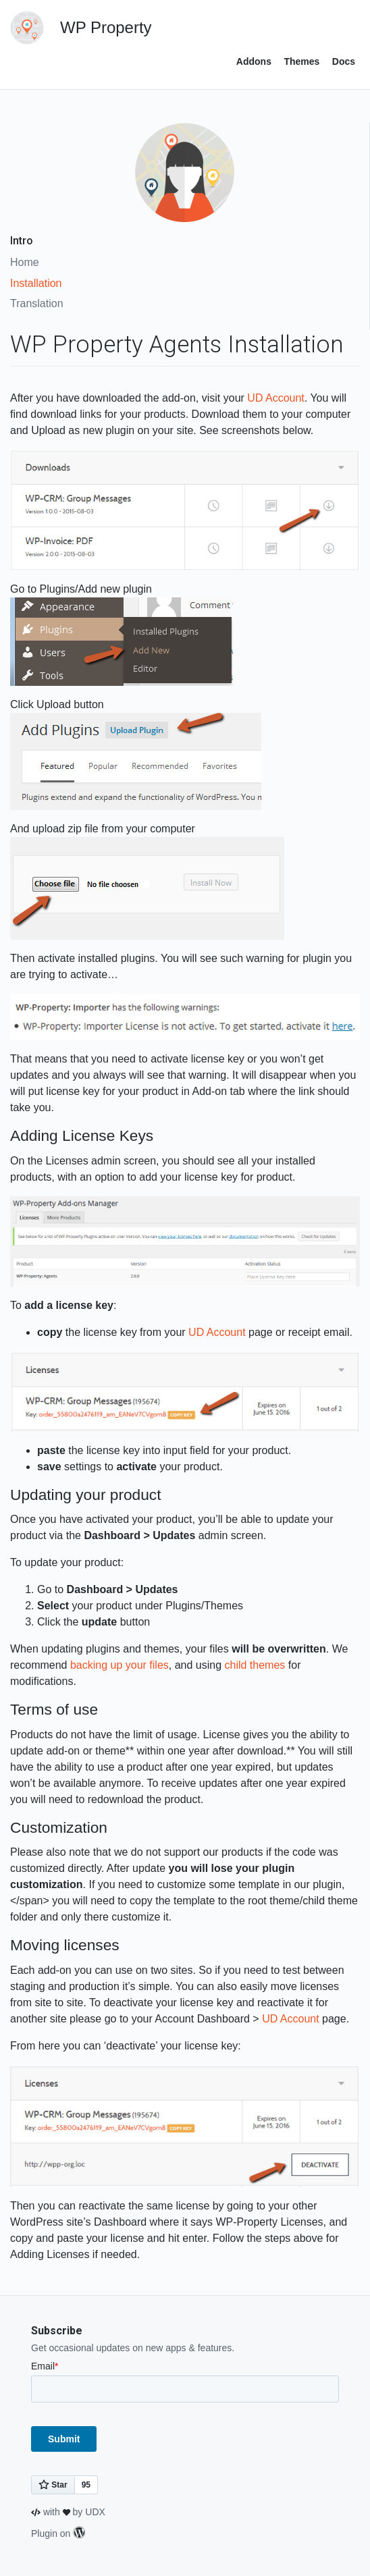 This screenshot has width=370, height=2576. What do you see at coordinates (253, 61) in the screenshot?
I see `Addons` at bounding box center [253, 61].